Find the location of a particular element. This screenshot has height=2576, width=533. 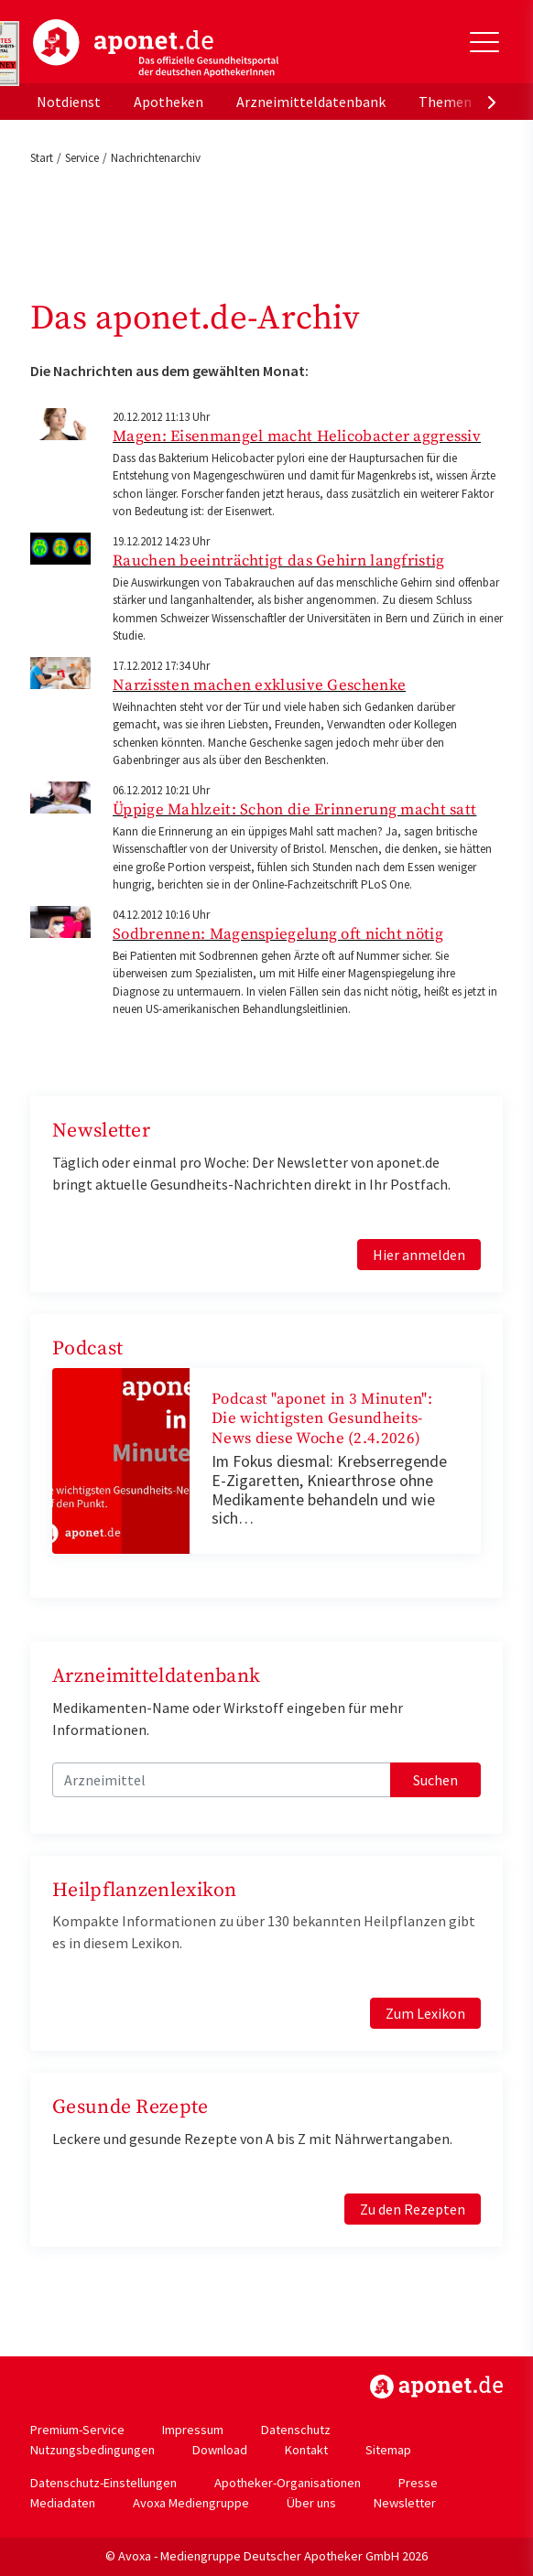

[Toggle Slideout] is located at coordinates (484, 42).